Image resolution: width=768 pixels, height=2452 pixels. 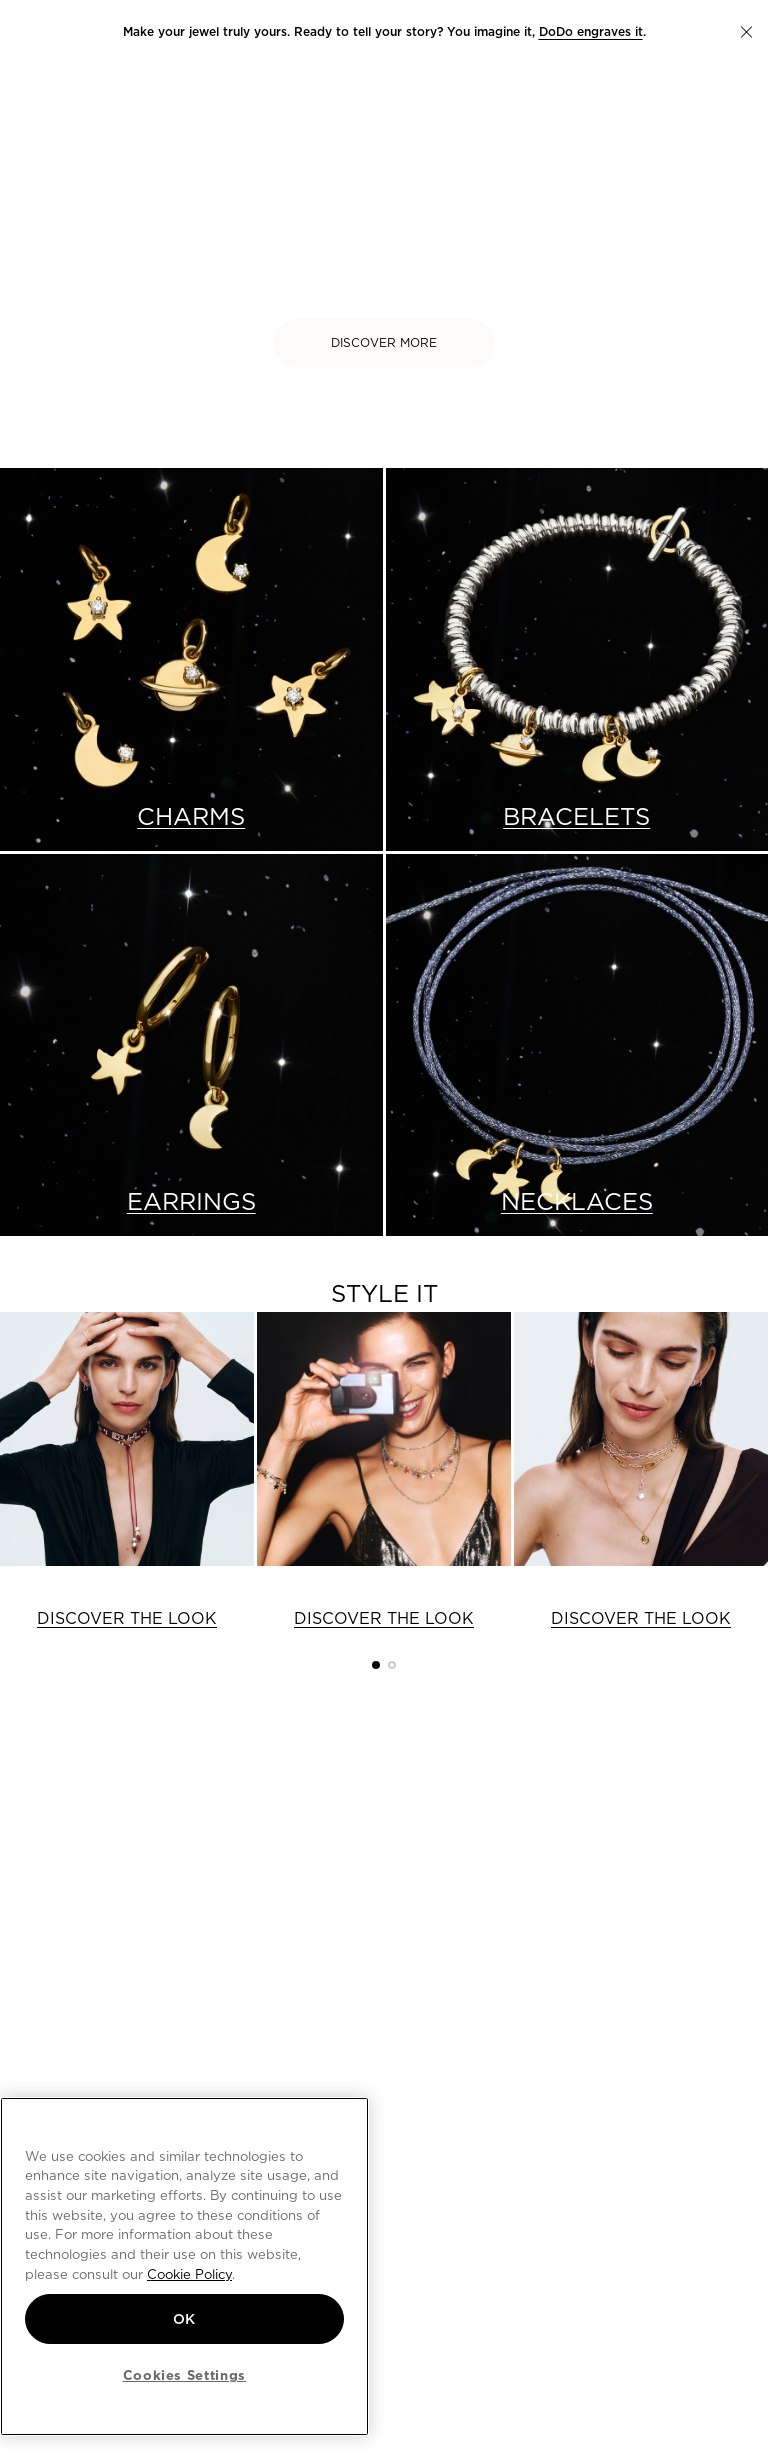 I want to click on [region], so click(x=184, y=2266).